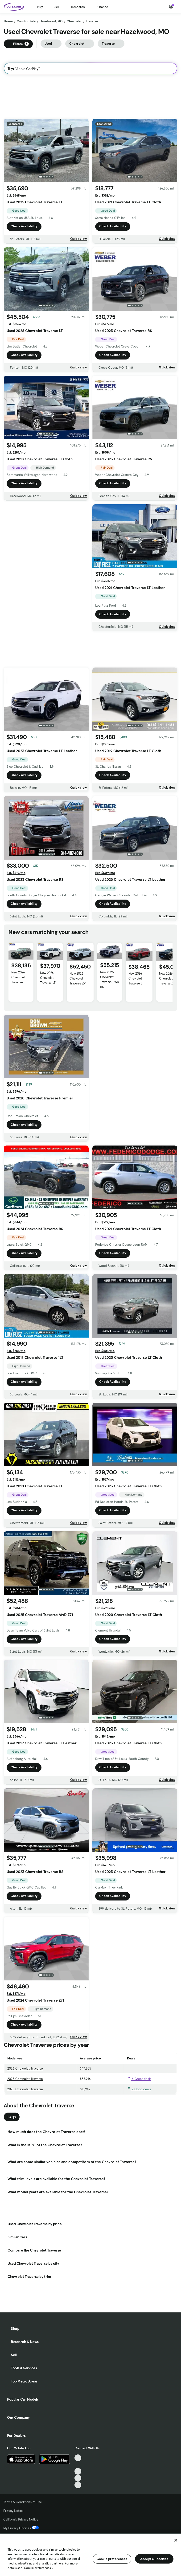 The height and width of the screenshot is (2576, 181). What do you see at coordinates (176, 2540) in the screenshot?
I see `[Close]` at bounding box center [176, 2540].